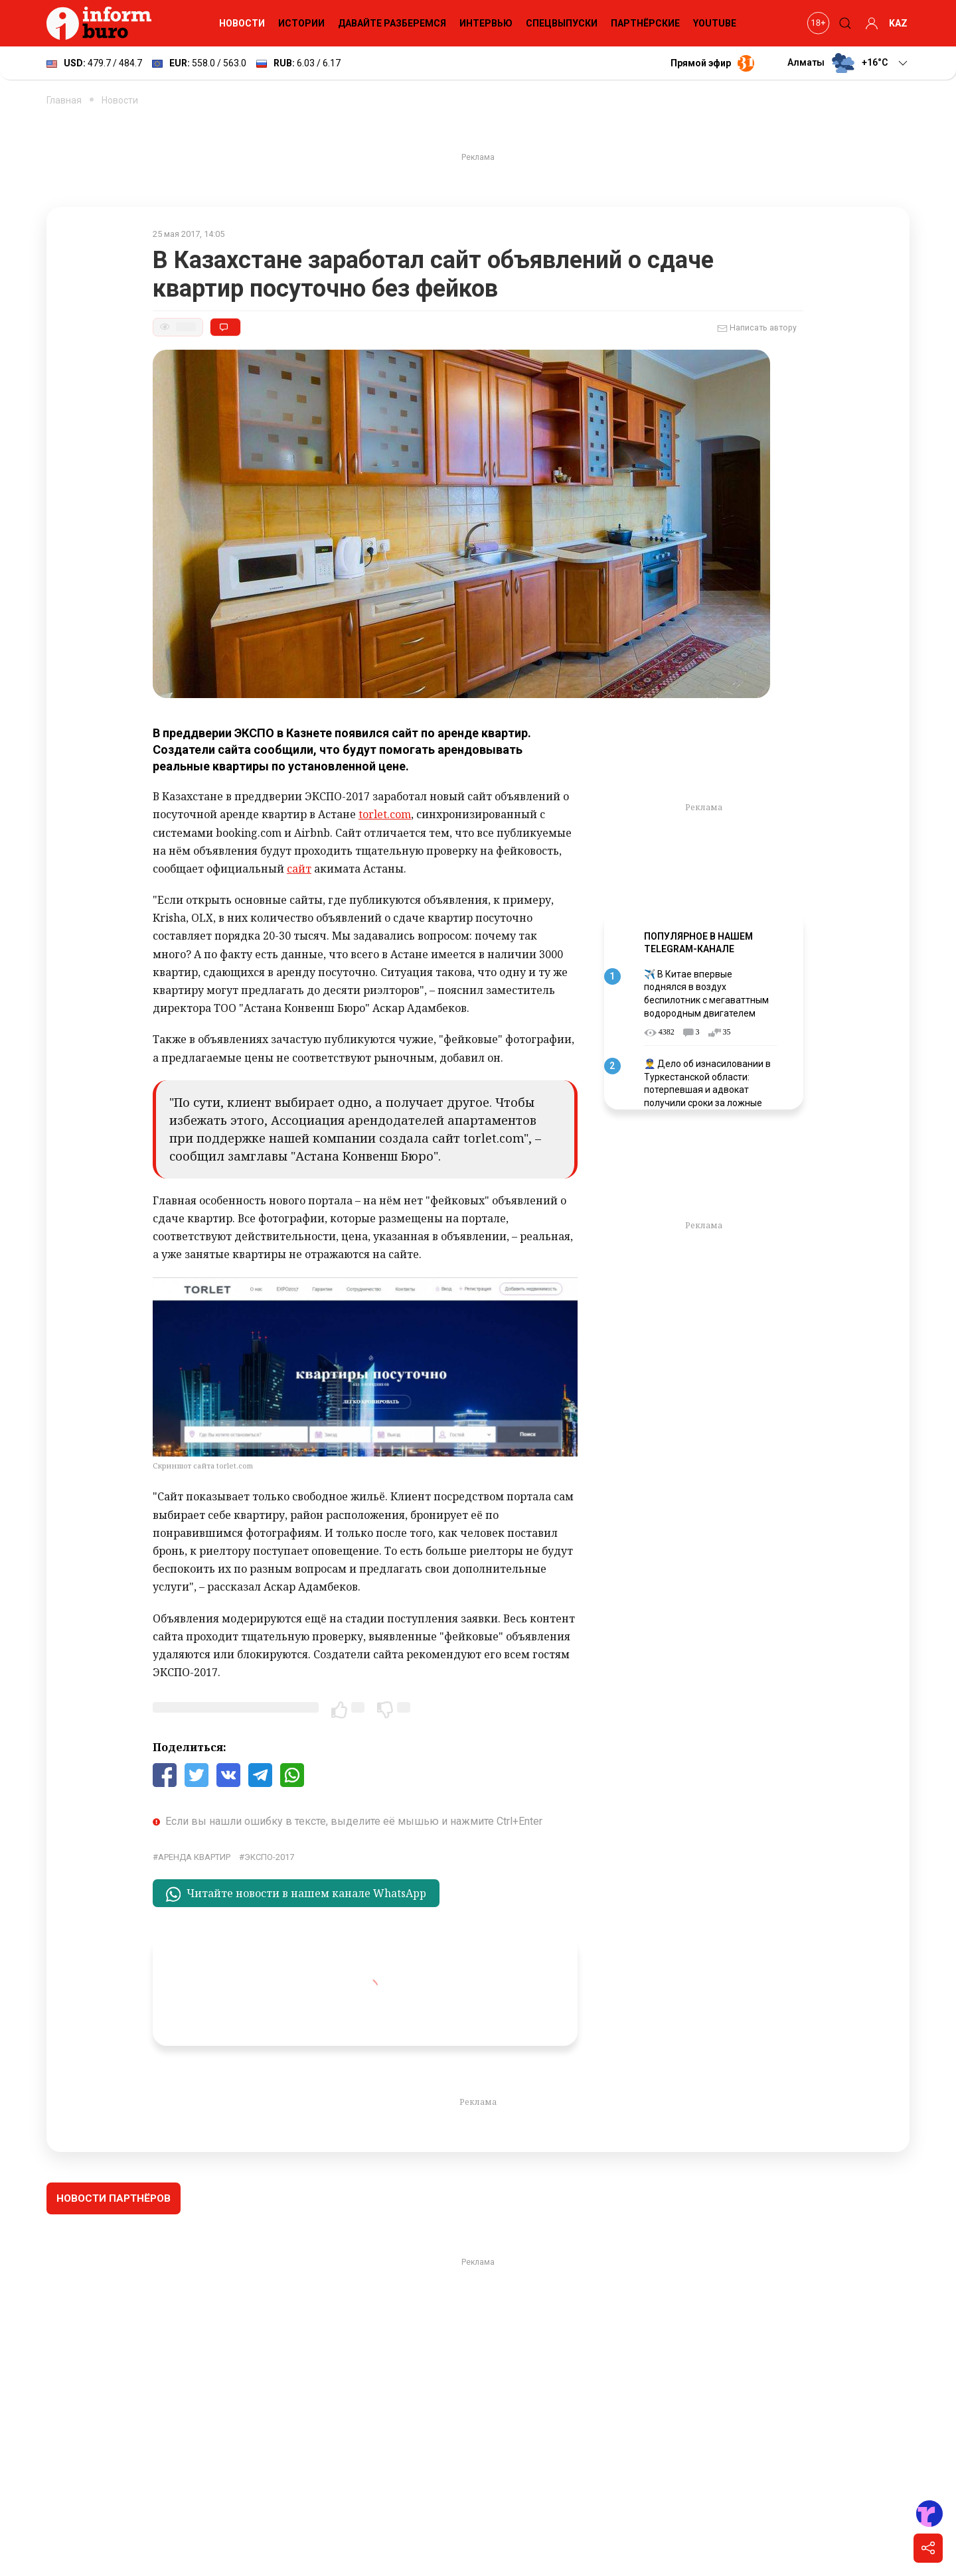 The height and width of the screenshot is (2576, 956). I want to click on Истории, so click(301, 23).